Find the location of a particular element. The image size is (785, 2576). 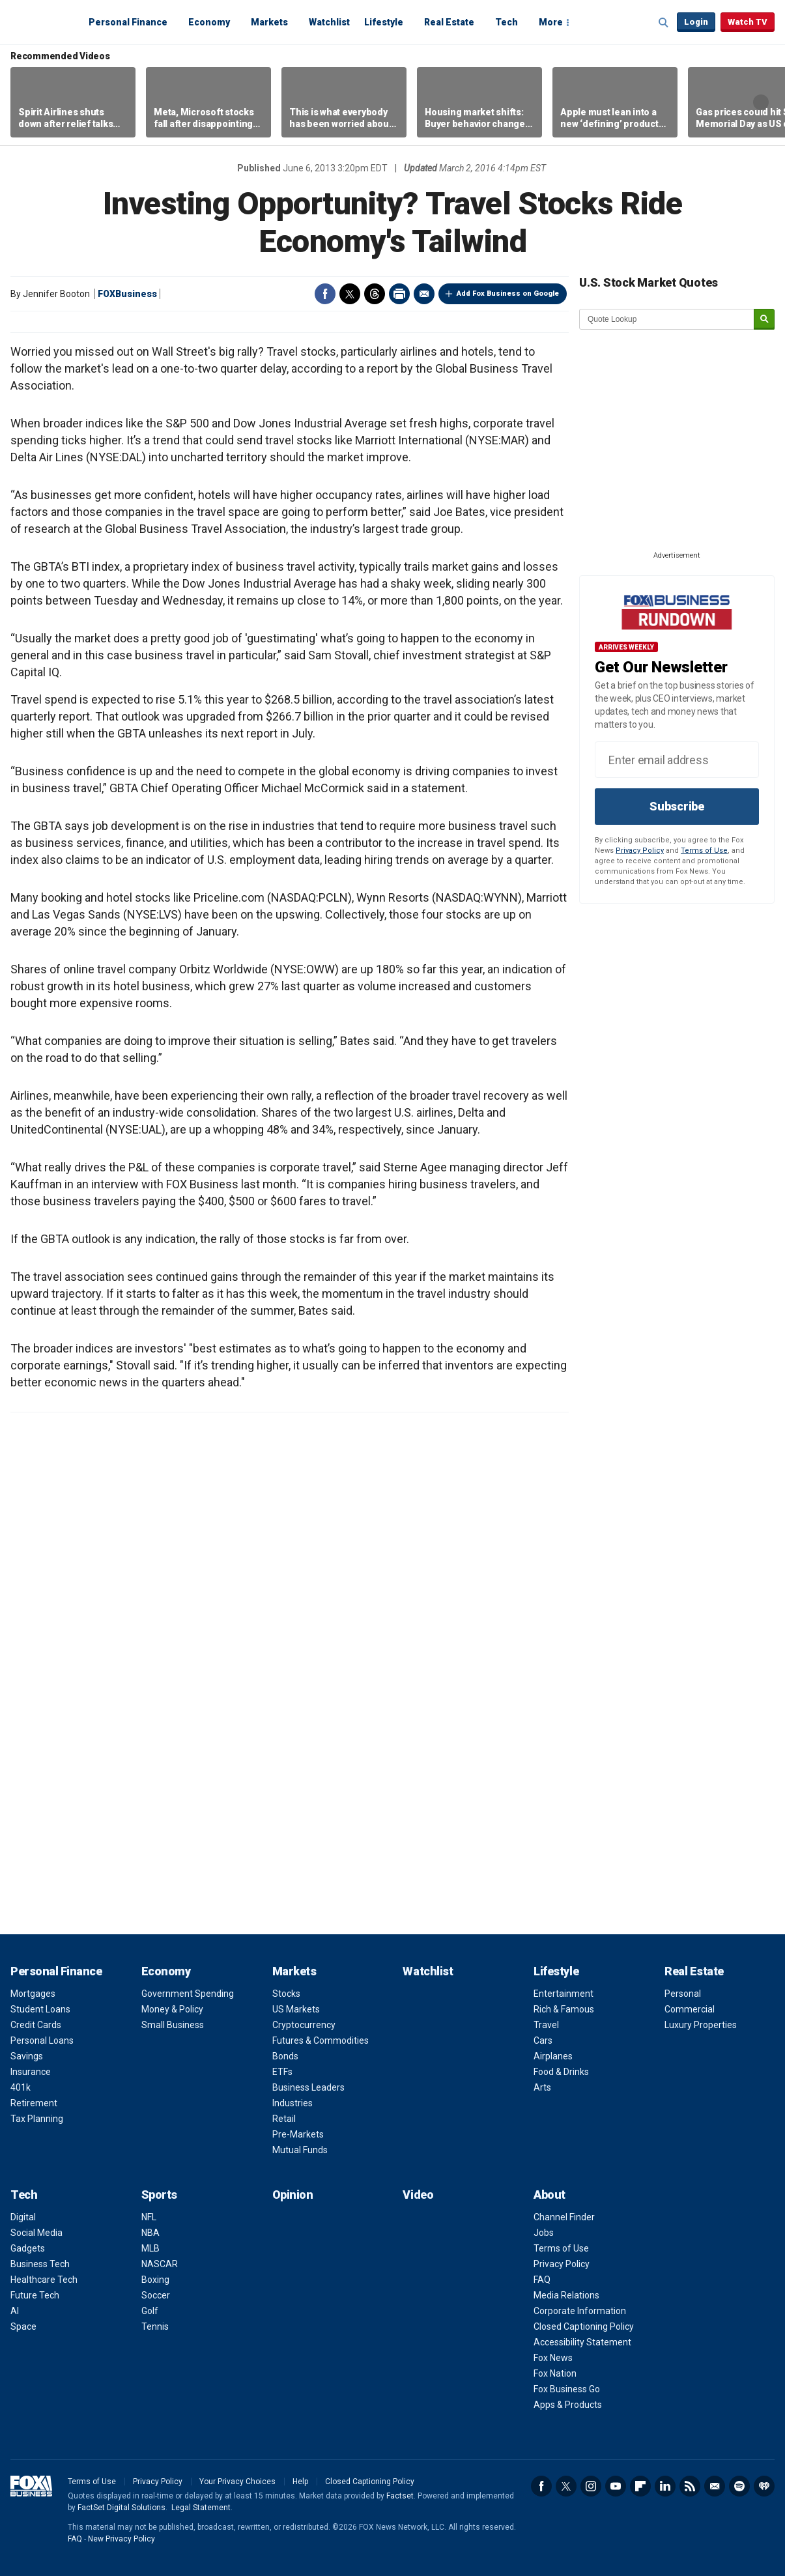

US Markets is located at coordinates (296, 2009).